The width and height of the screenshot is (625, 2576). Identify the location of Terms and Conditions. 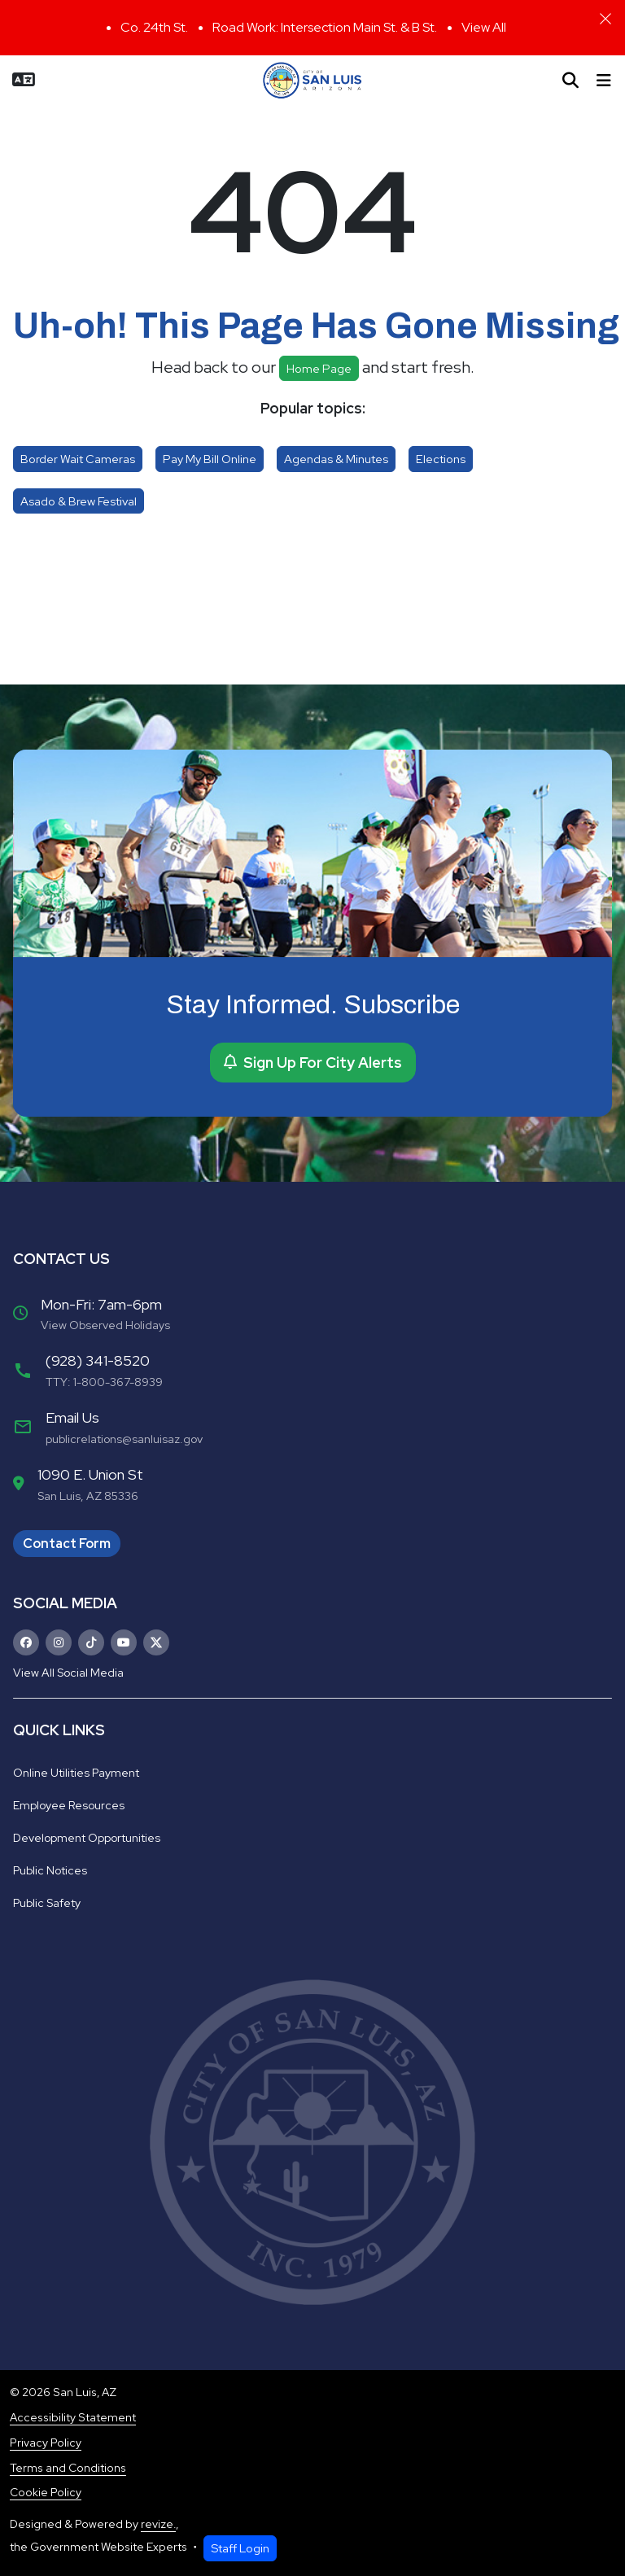
(68, 2467).